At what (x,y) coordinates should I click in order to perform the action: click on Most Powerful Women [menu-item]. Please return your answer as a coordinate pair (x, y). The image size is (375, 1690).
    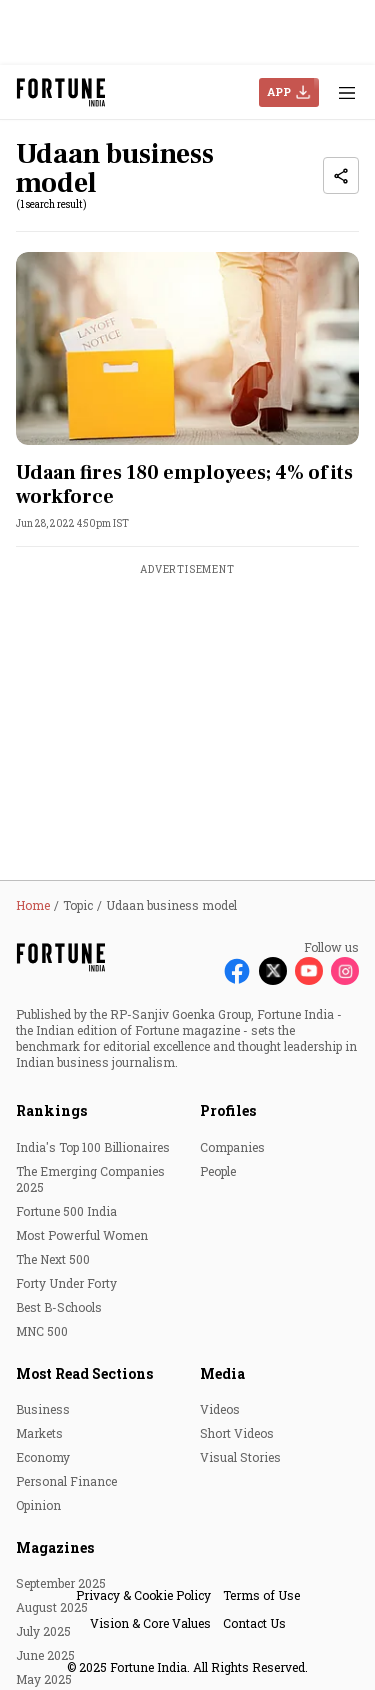
    Looking at the image, I should click on (82, 1235).